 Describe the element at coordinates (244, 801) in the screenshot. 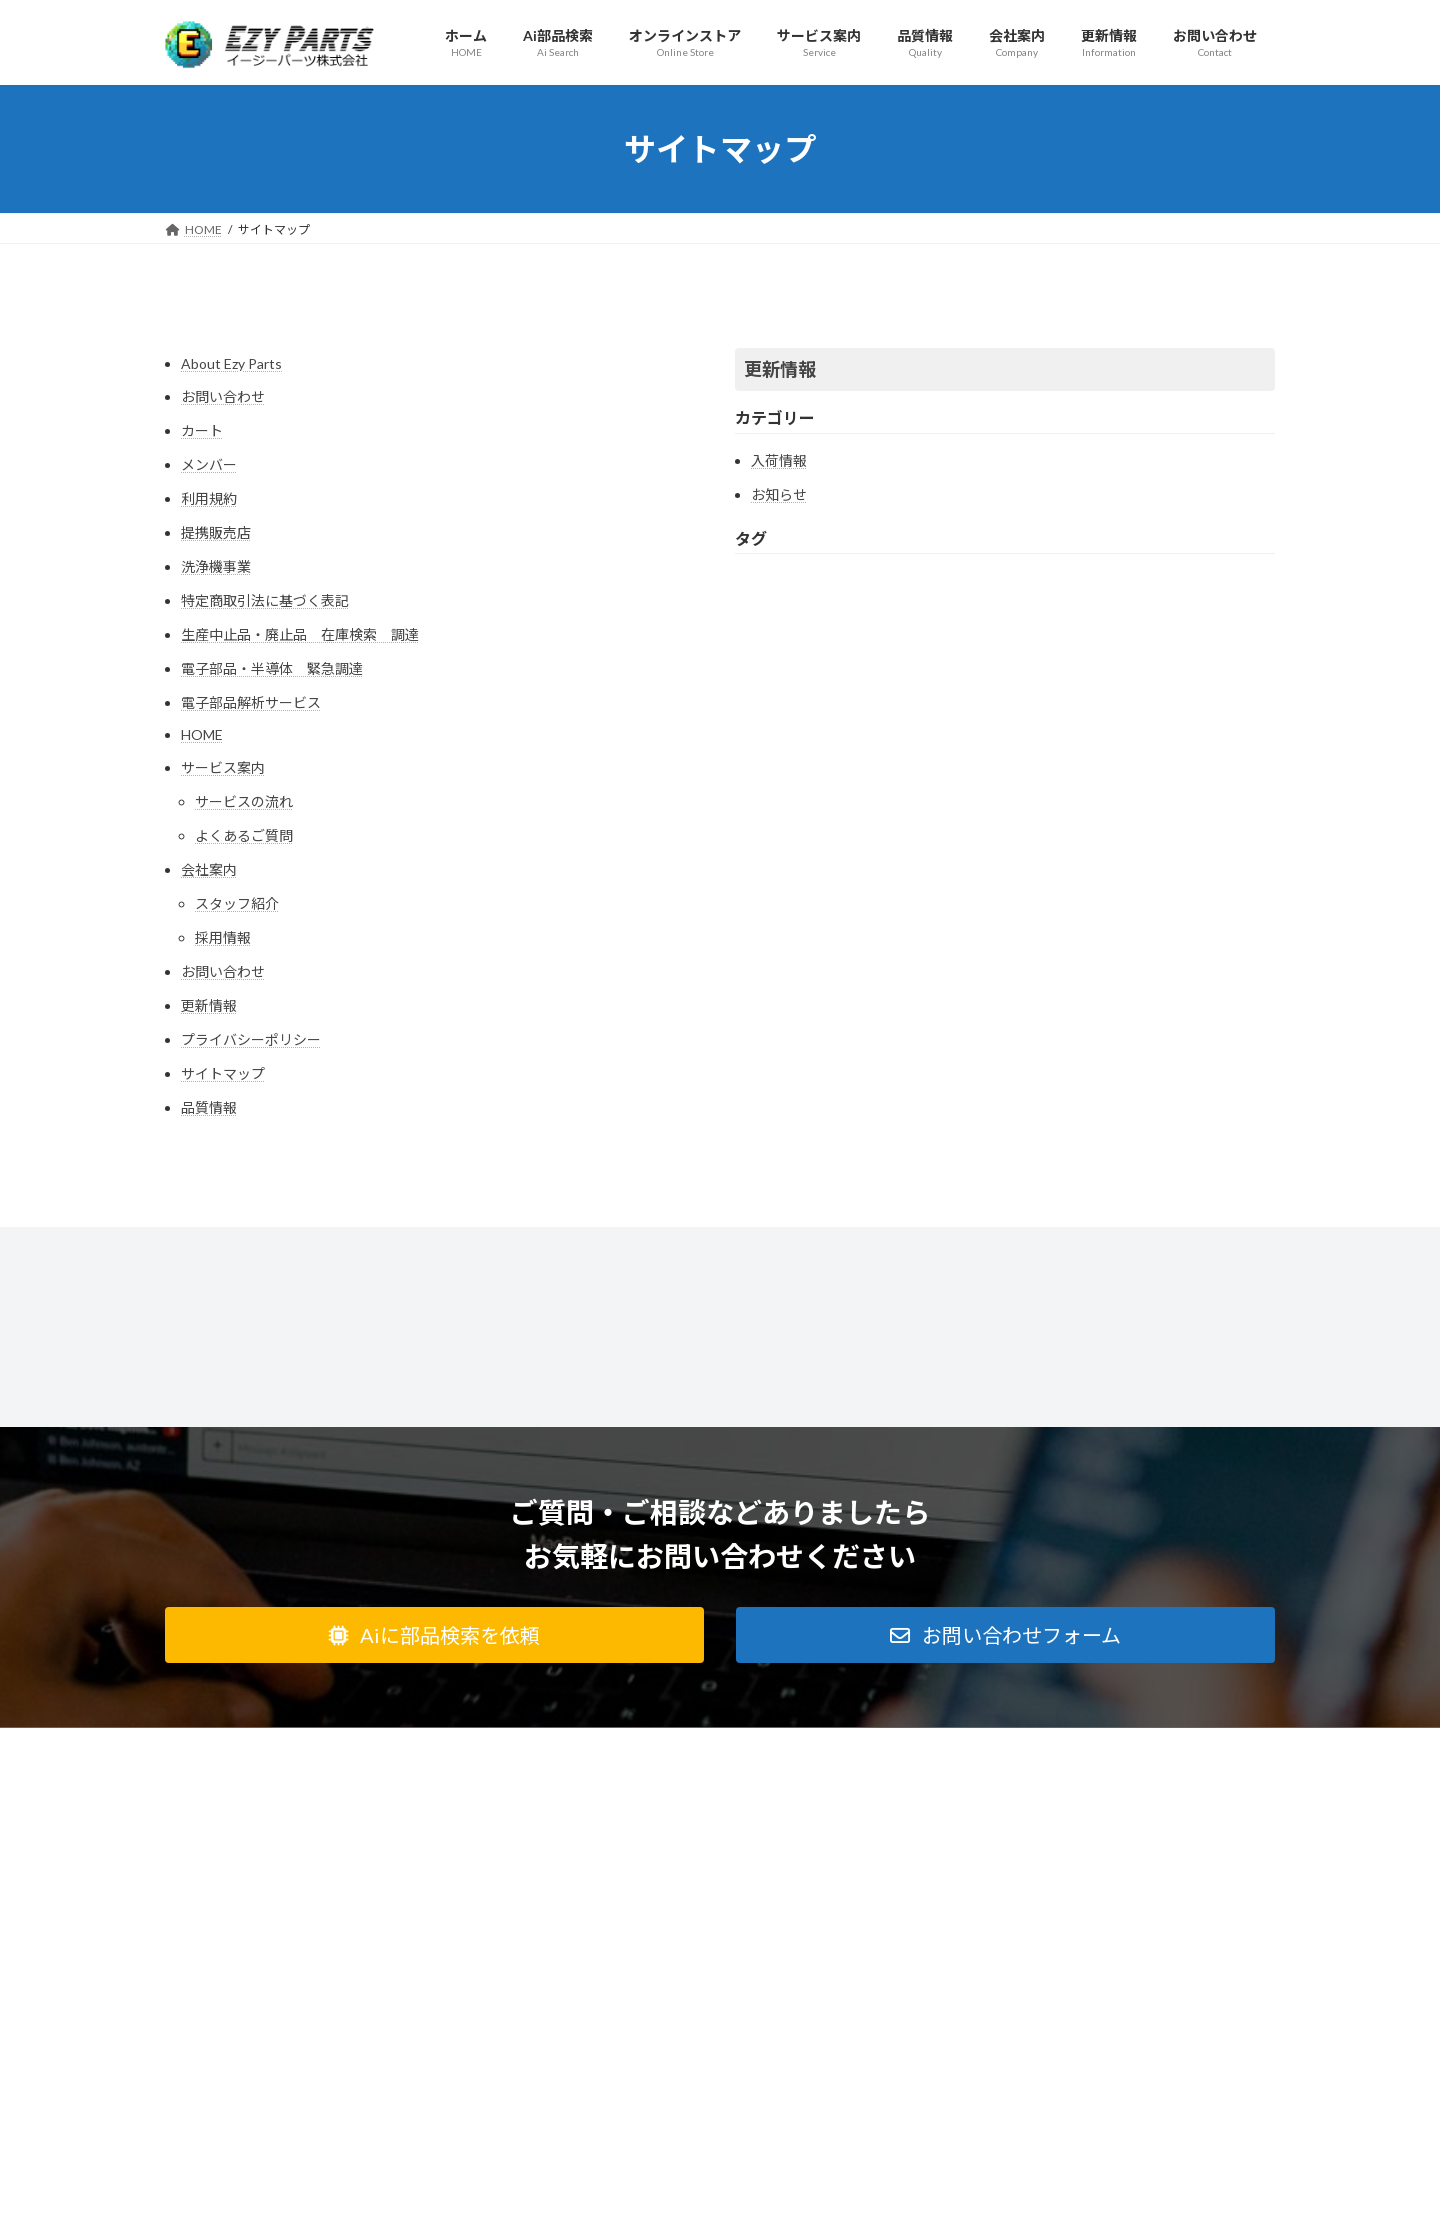

I see `サービスの流れ` at that location.